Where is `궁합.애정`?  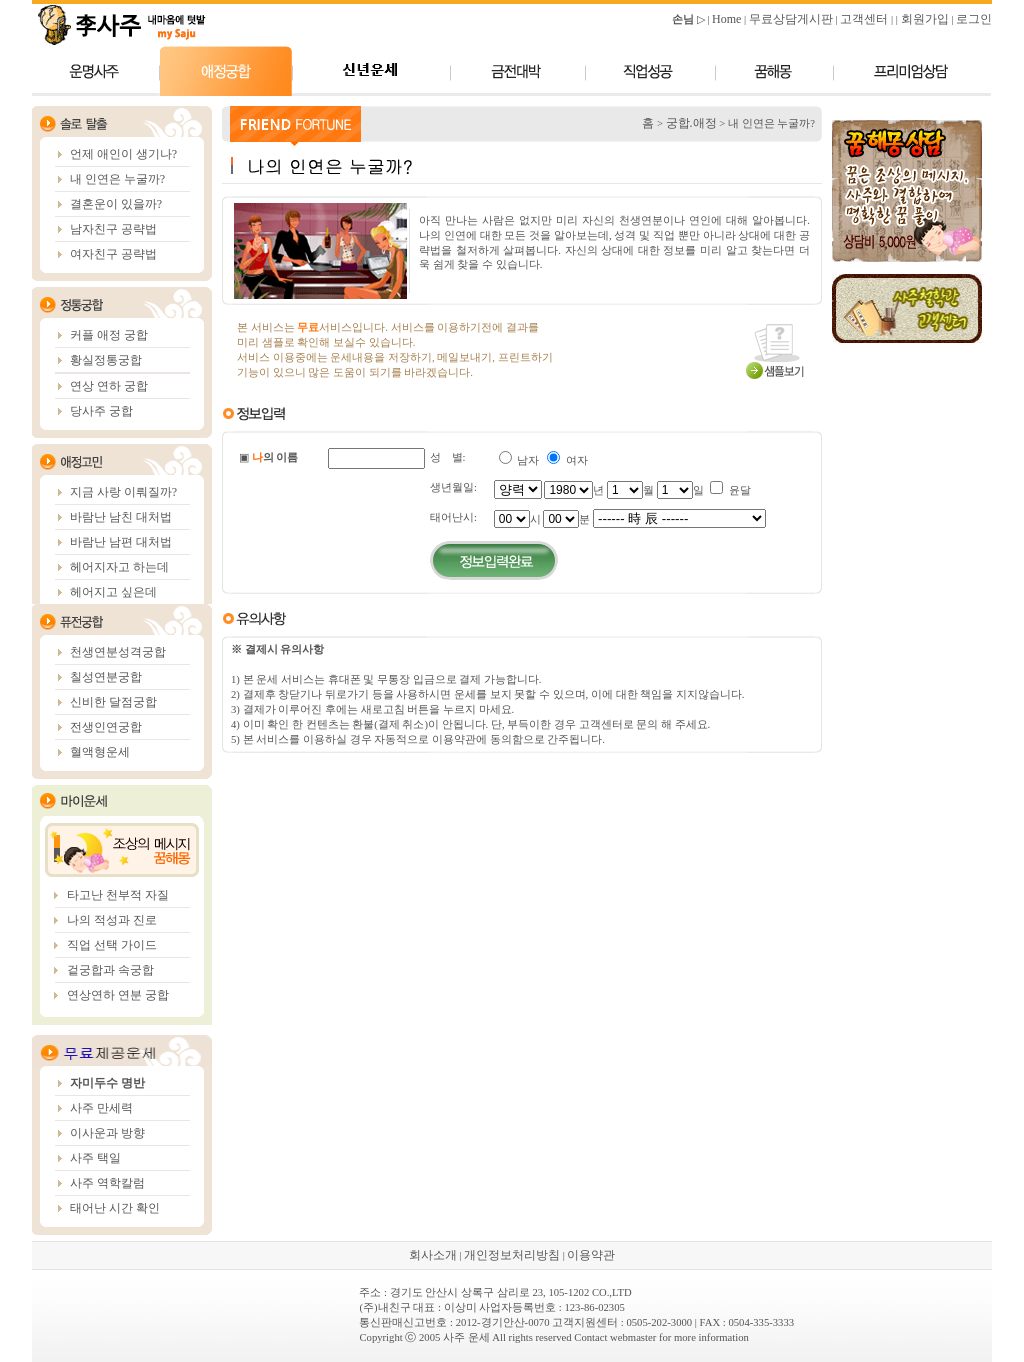 궁합.애정 is located at coordinates (691, 123).